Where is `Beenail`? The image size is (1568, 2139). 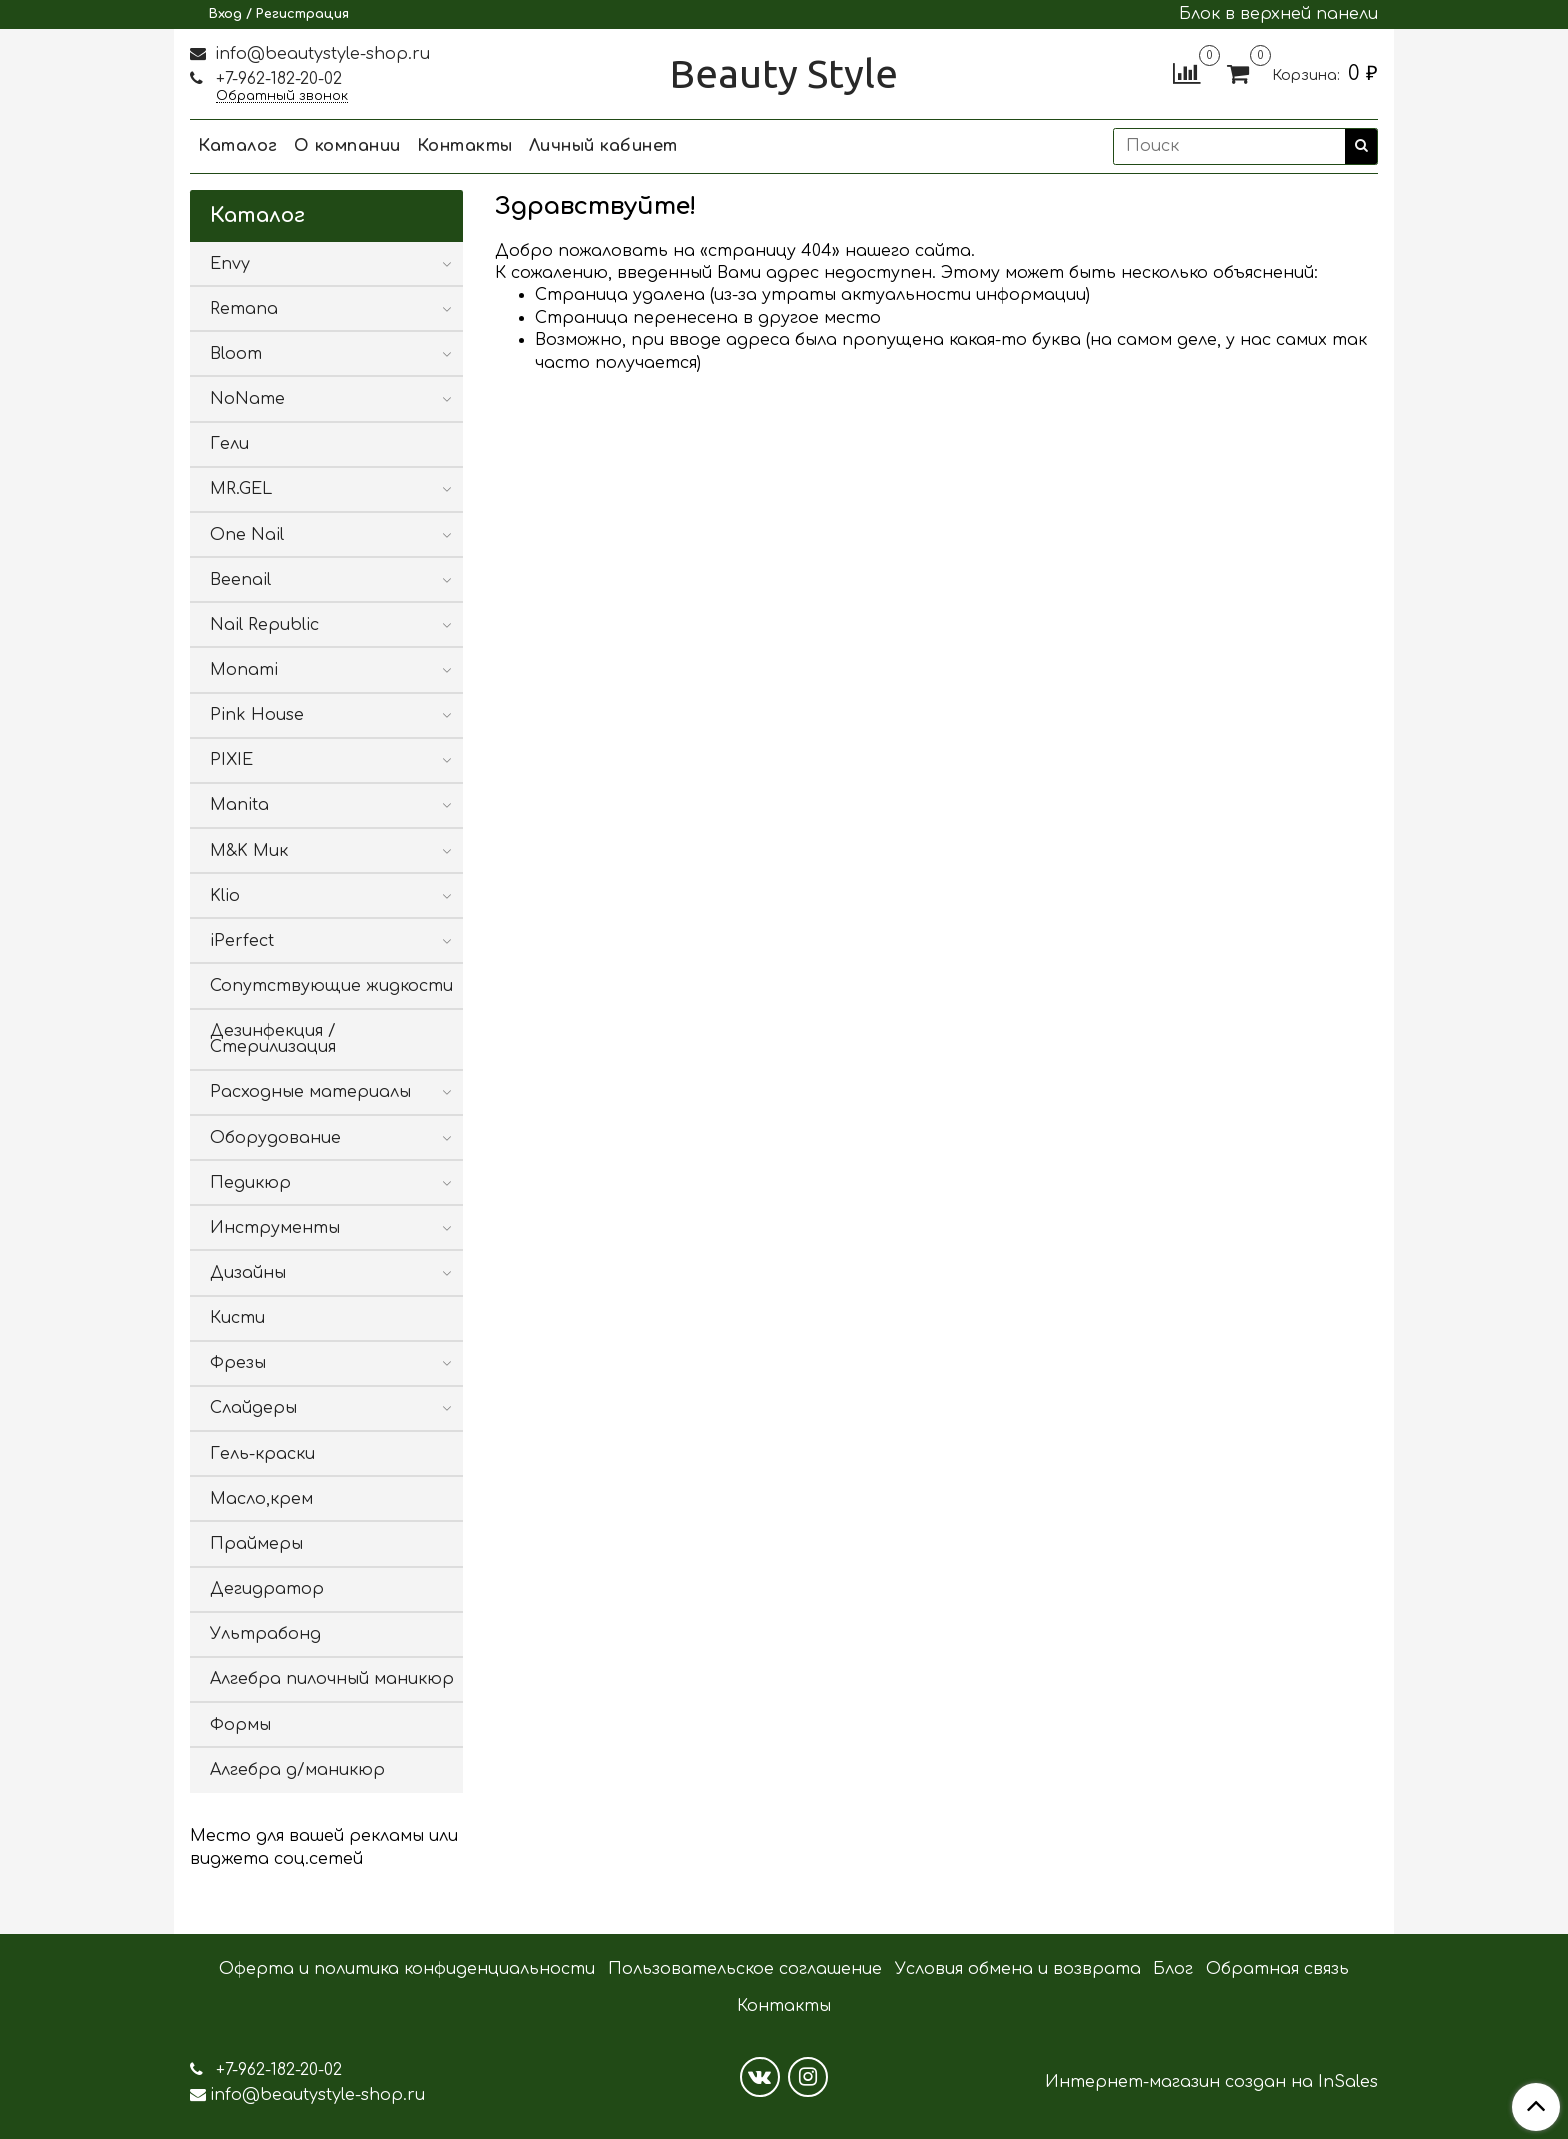
Beenail is located at coordinates (240, 580).